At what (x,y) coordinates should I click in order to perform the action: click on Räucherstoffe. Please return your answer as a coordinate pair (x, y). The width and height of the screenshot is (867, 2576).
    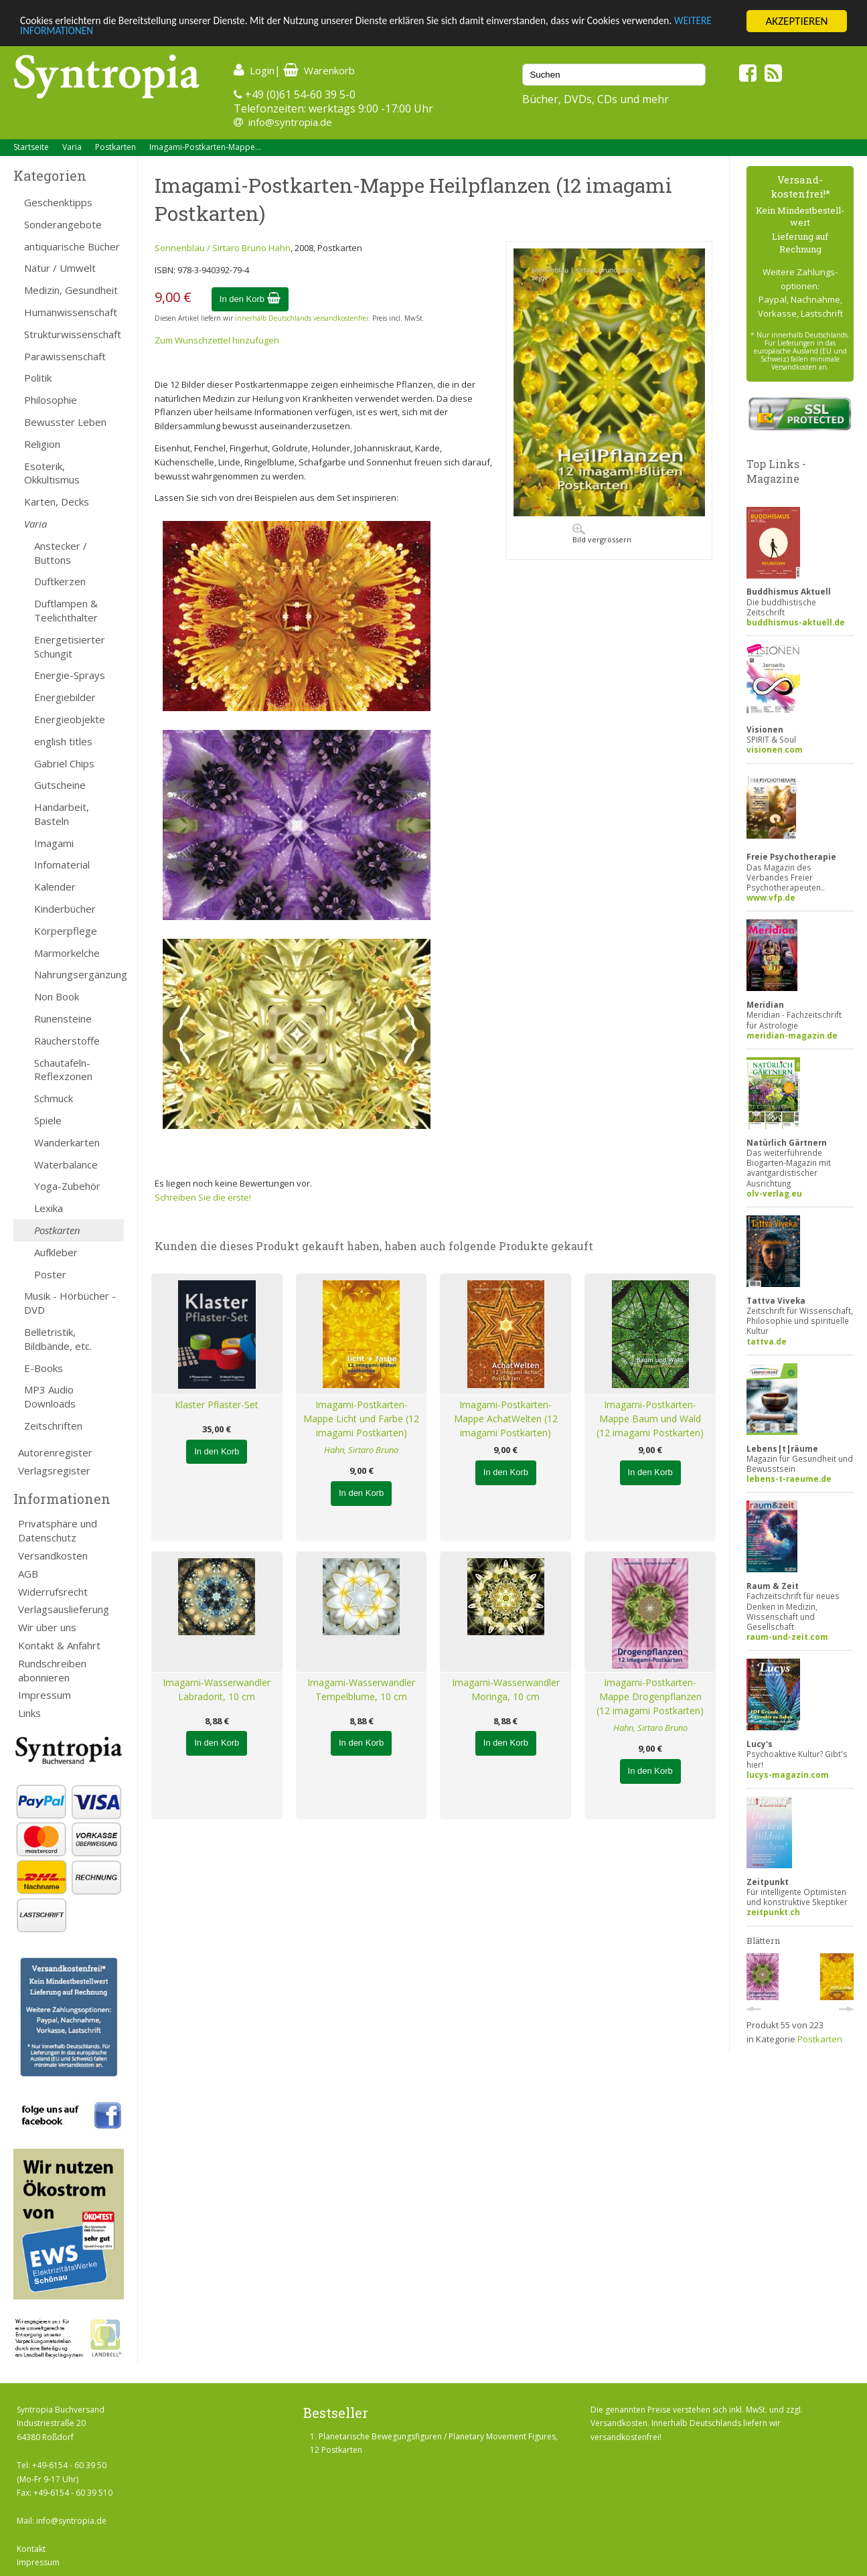
    Looking at the image, I should click on (67, 1040).